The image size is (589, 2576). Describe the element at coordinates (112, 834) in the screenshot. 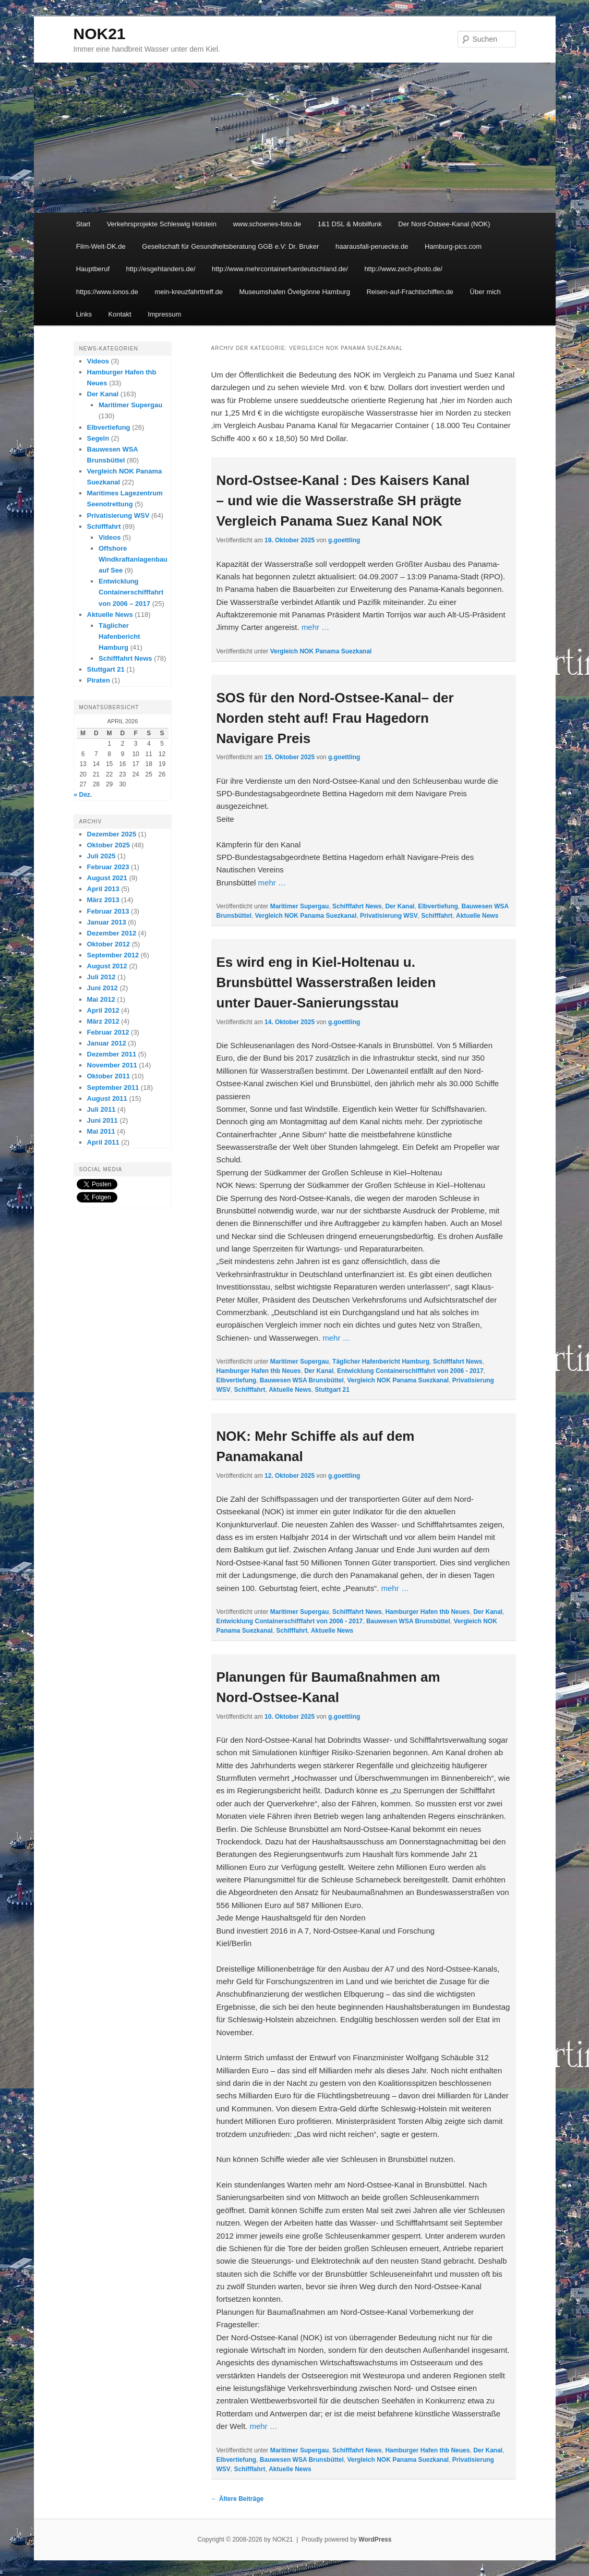

I see `Dezember 2025` at that location.